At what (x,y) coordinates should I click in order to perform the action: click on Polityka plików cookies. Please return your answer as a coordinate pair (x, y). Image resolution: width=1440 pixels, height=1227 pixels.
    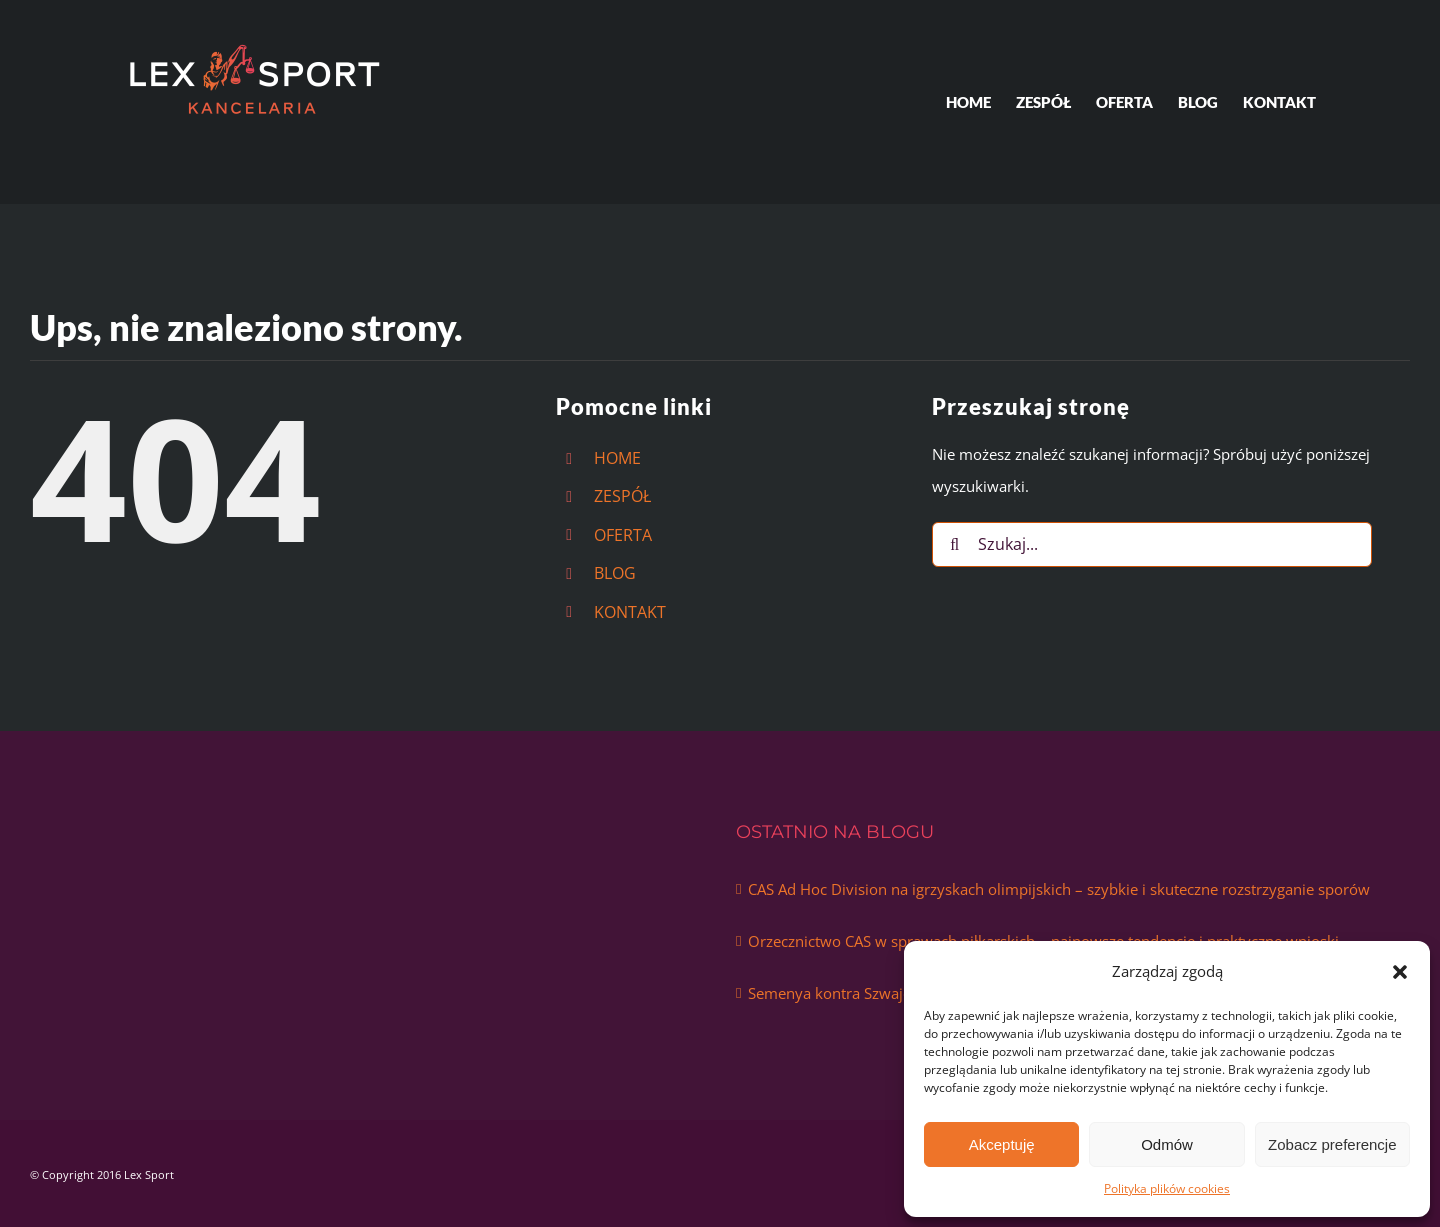
    Looking at the image, I should click on (1167, 1188).